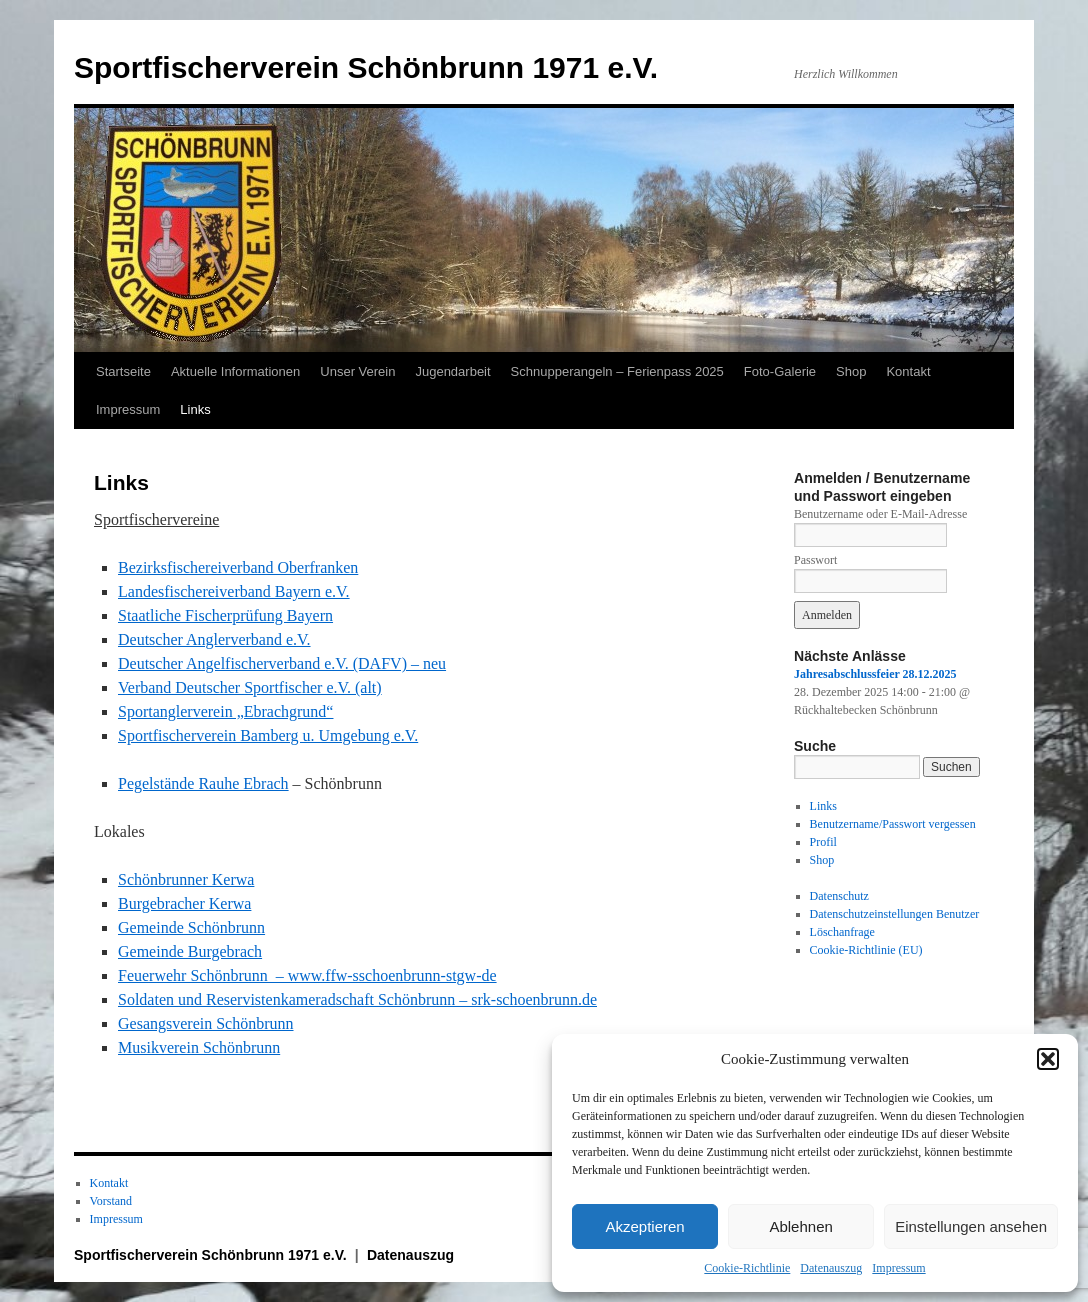 This screenshot has width=1088, height=1302. Describe the element at coordinates (452, 371) in the screenshot. I see `Jugendarbeit` at that location.